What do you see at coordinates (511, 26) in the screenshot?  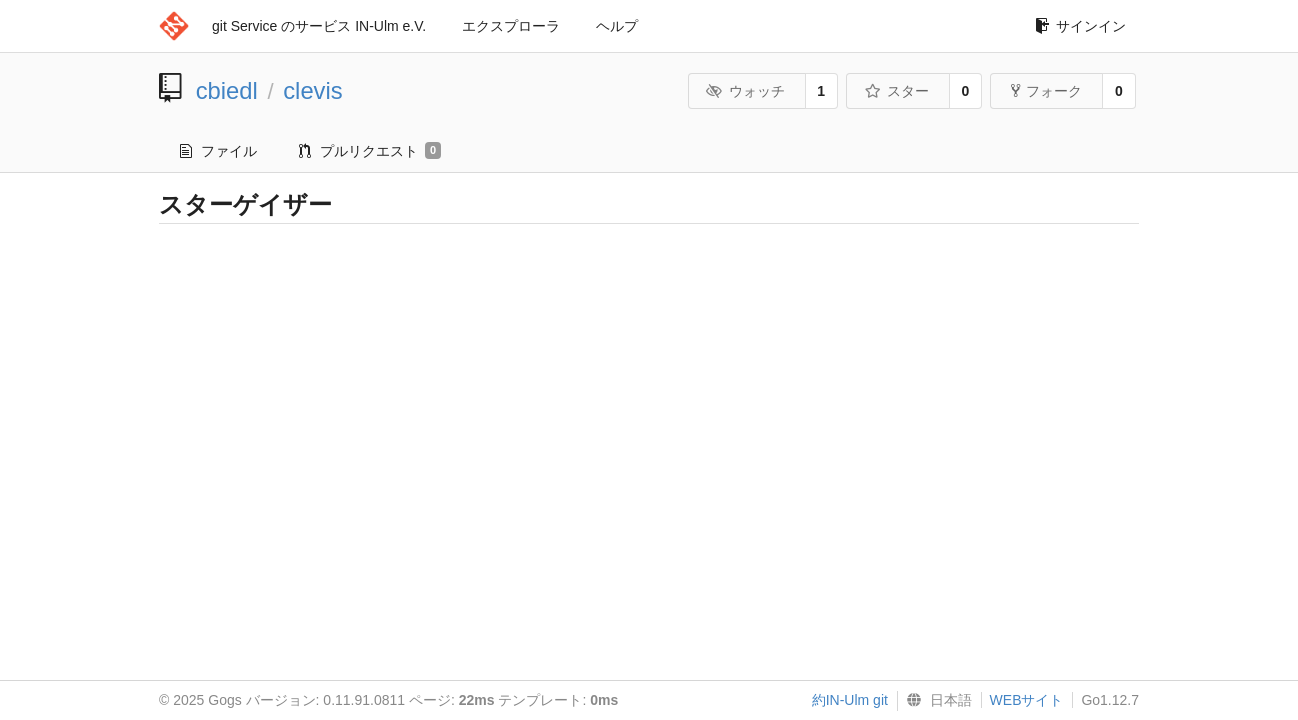 I see `エクスプローラ` at bounding box center [511, 26].